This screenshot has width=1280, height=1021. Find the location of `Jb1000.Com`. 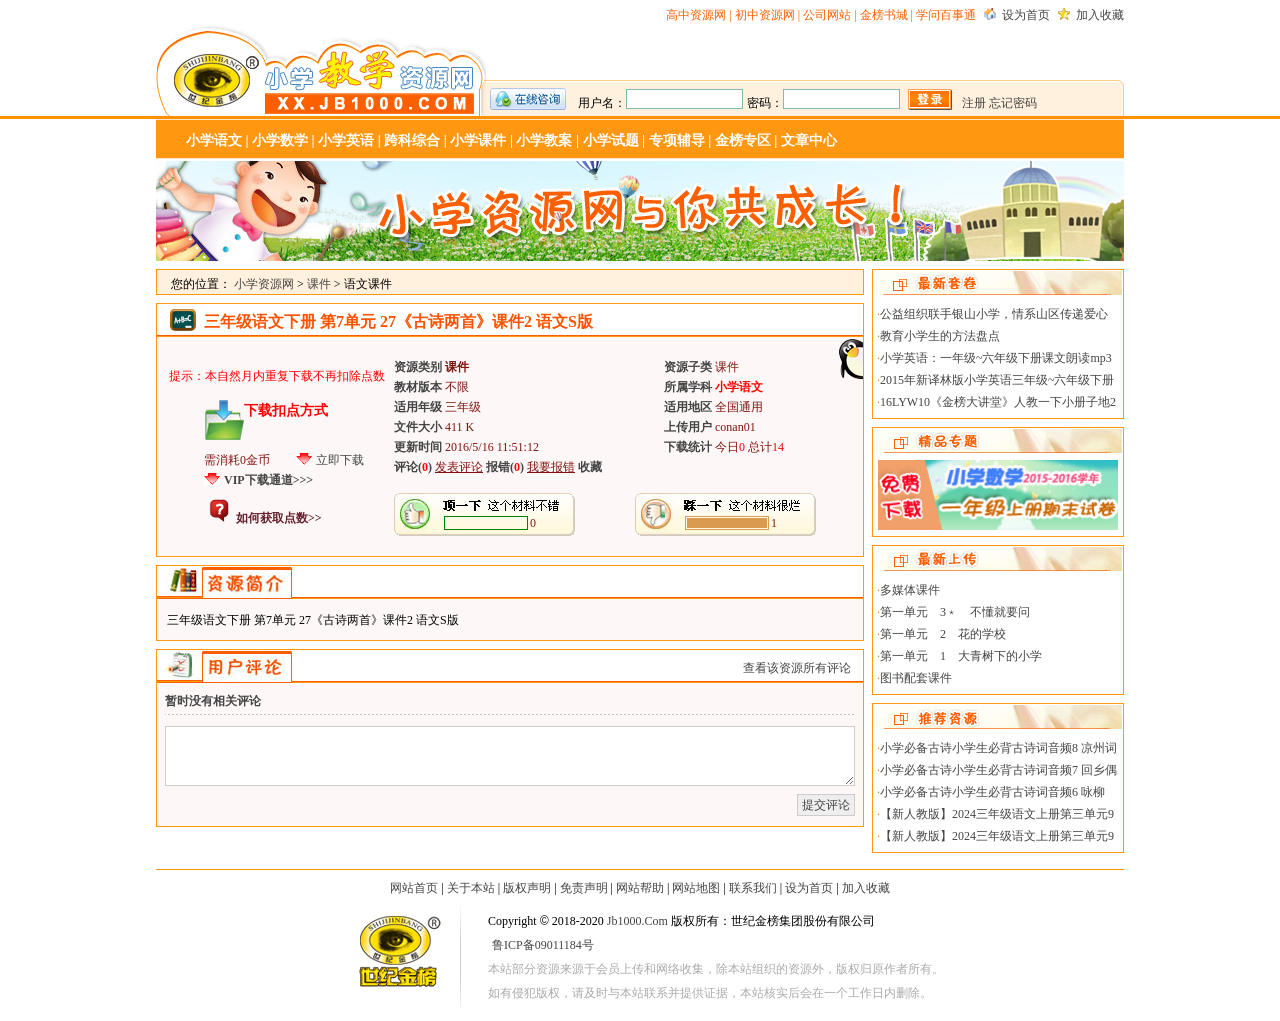

Jb1000.Com is located at coordinates (637, 921).